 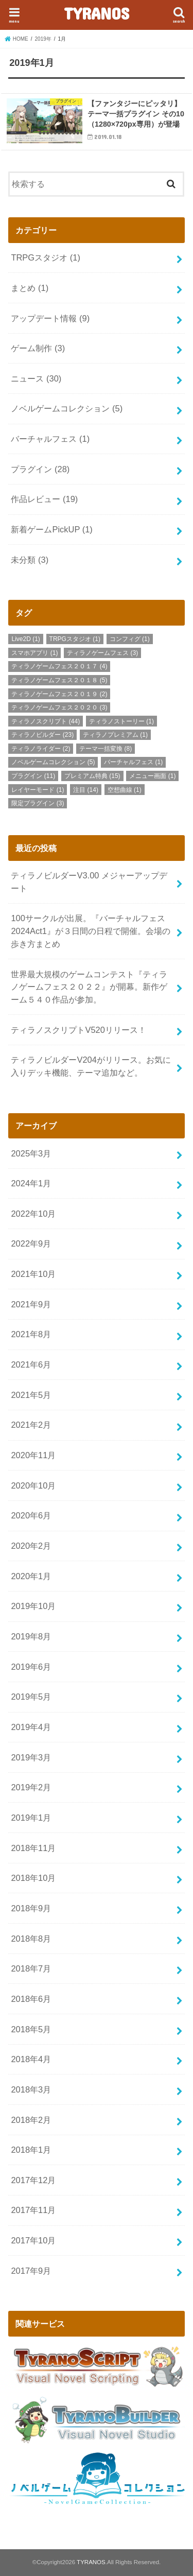 What do you see at coordinates (31, 1968) in the screenshot?
I see `2018年7月` at bounding box center [31, 1968].